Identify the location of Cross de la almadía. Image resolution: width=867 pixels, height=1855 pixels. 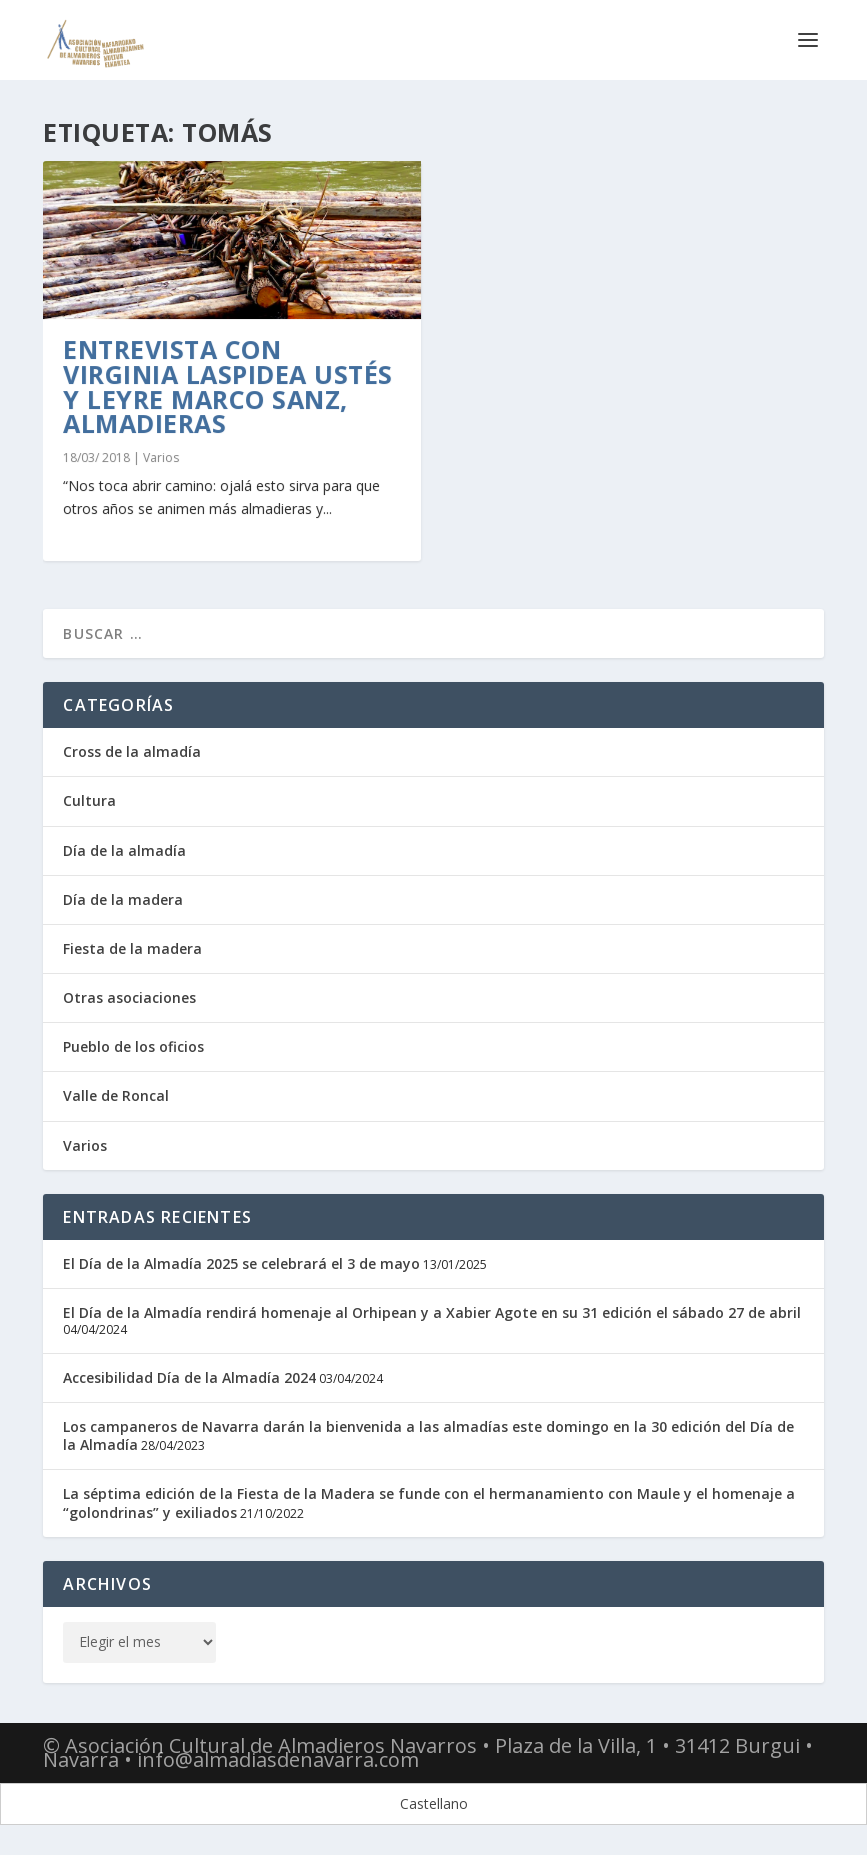
(132, 751).